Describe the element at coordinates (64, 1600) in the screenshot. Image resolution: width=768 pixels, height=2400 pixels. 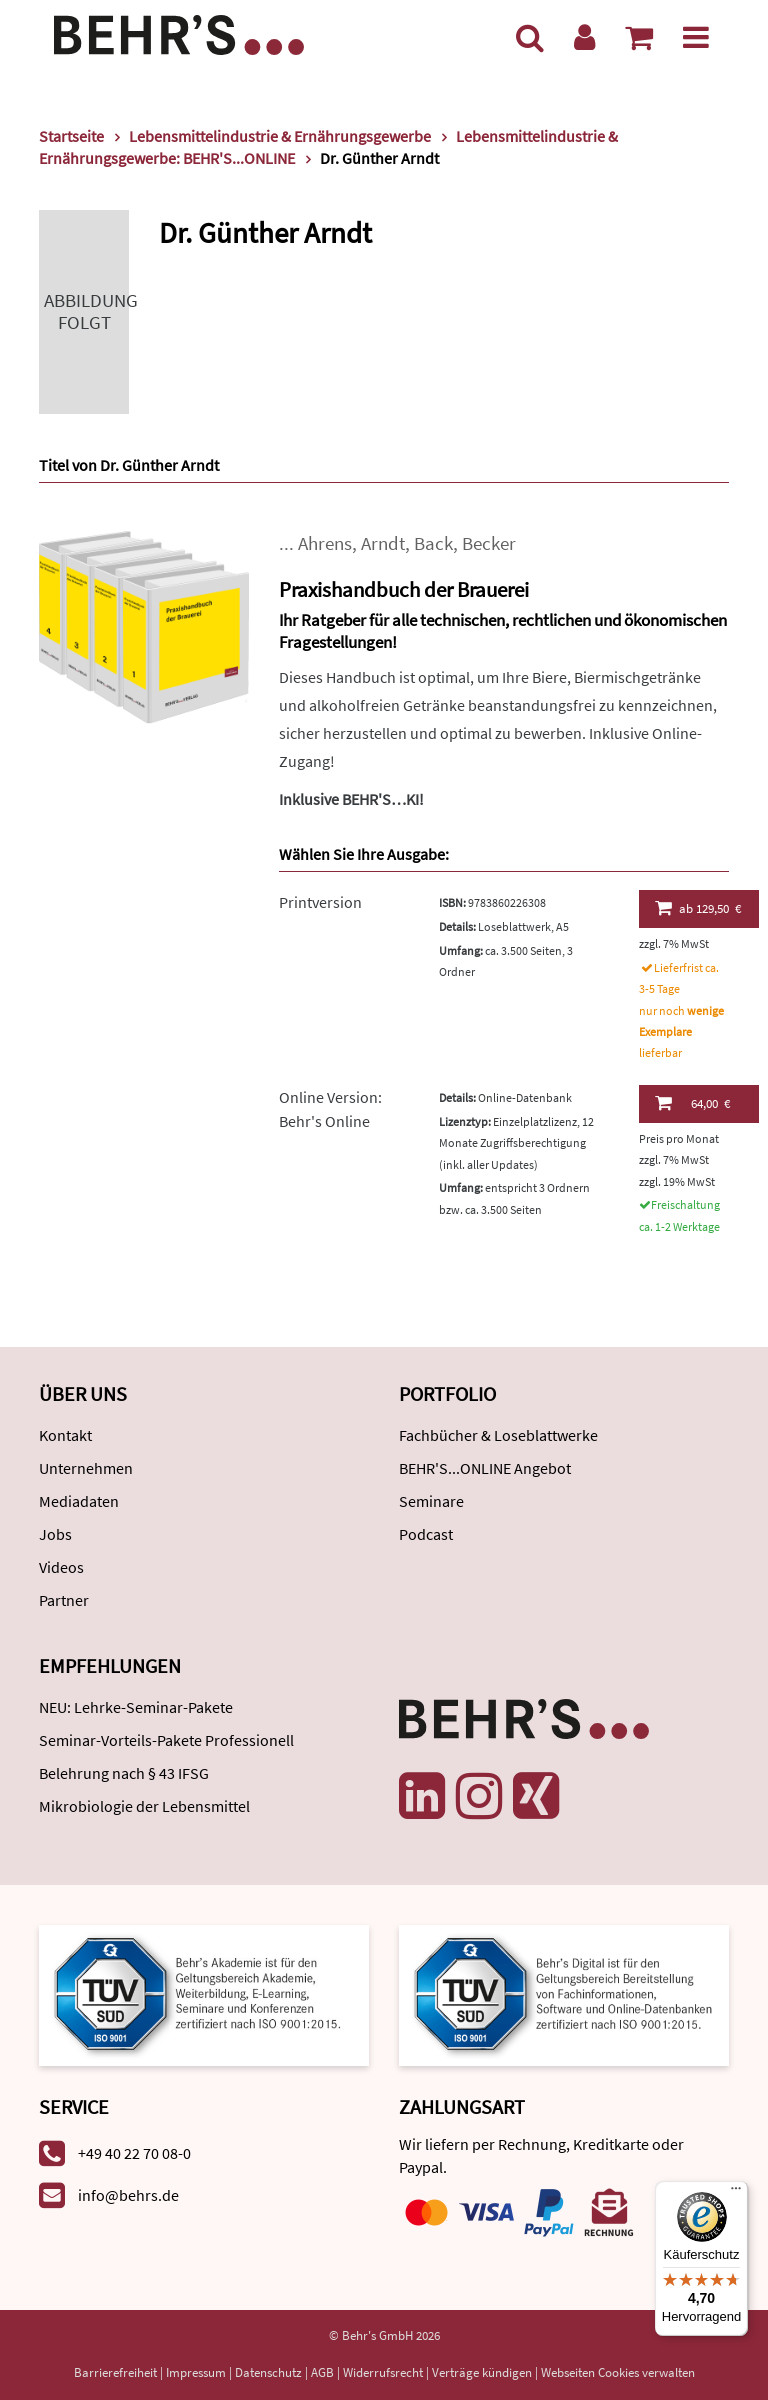
I see `Partner` at that location.